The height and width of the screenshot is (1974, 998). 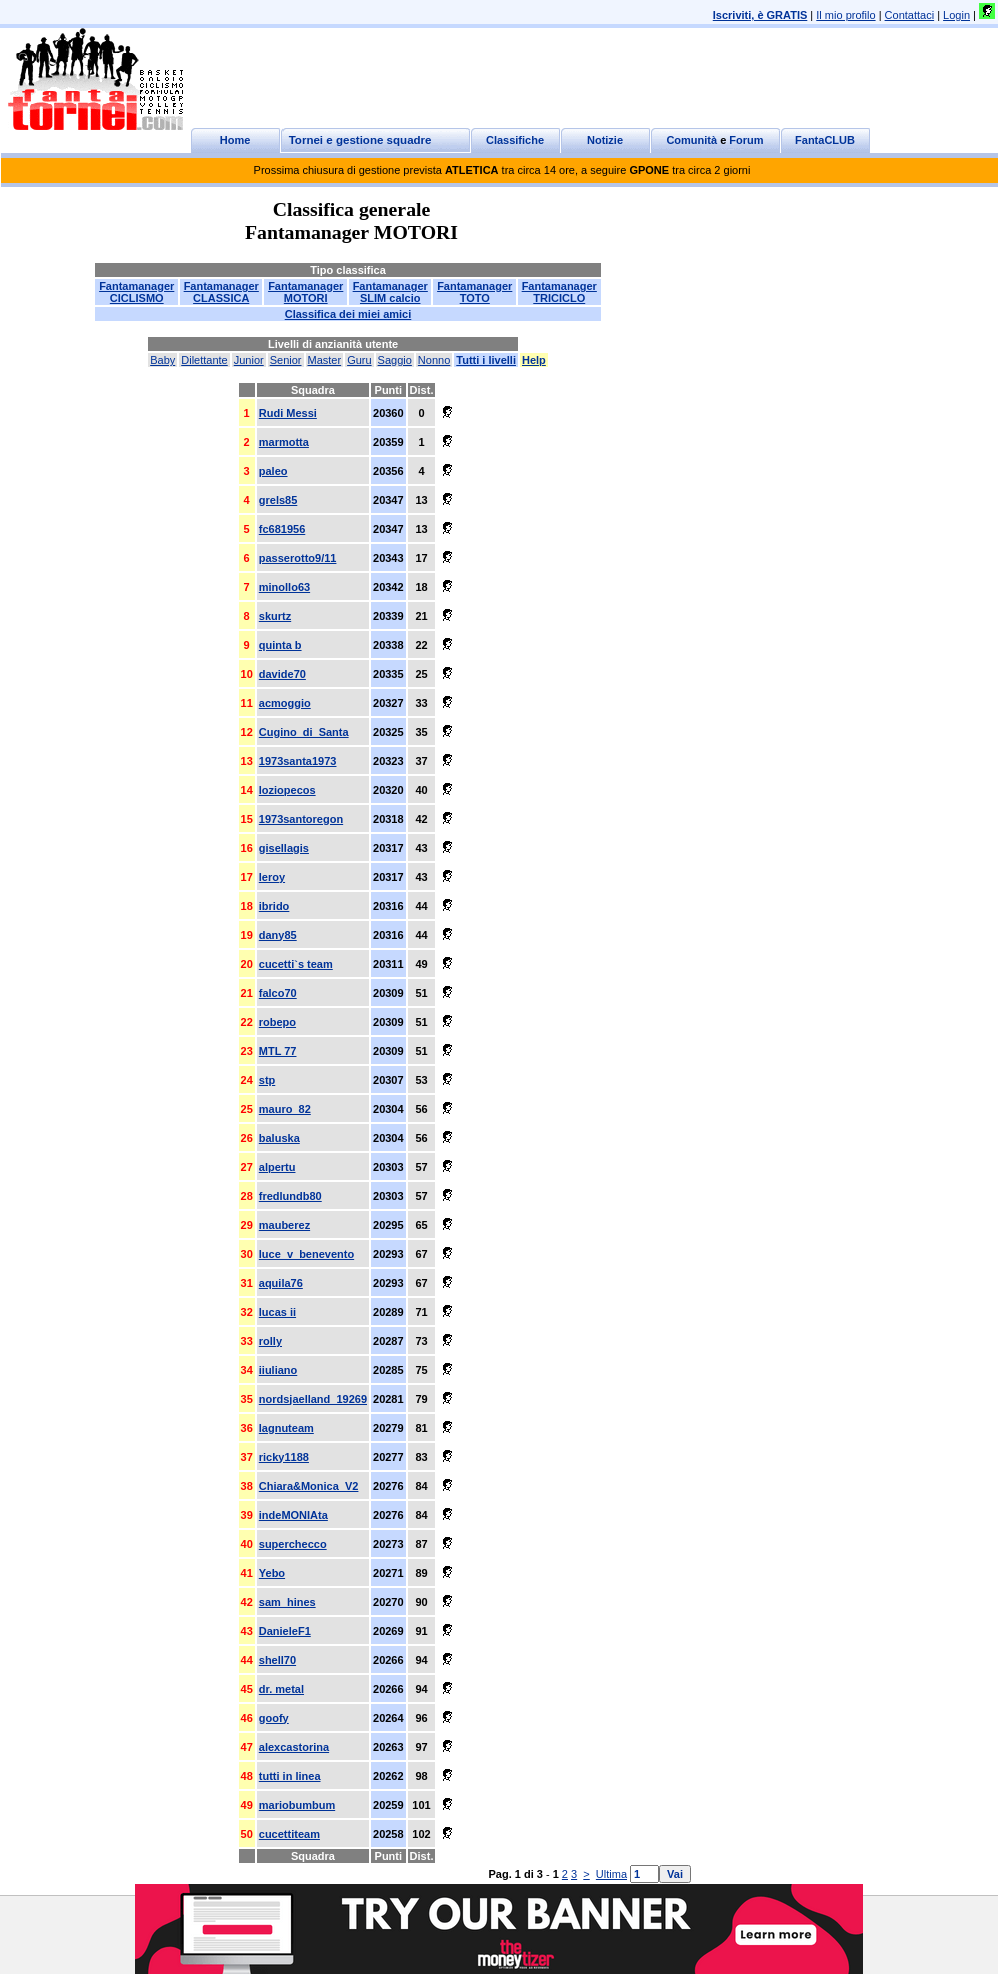 What do you see at coordinates (278, 500) in the screenshot?
I see `grels85` at bounding box center [278, 500].